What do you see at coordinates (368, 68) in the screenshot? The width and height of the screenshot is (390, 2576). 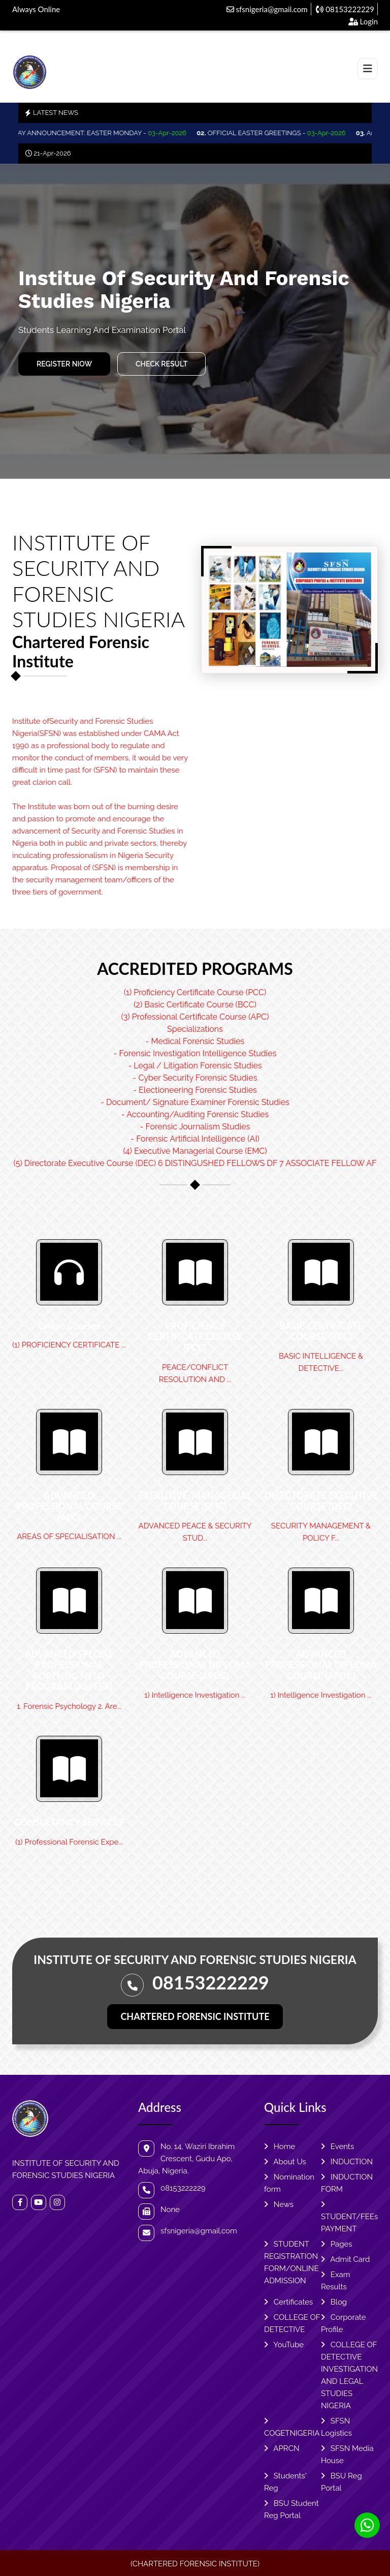 I see `[Toggle navigation]` at bounding box center [368, 68].